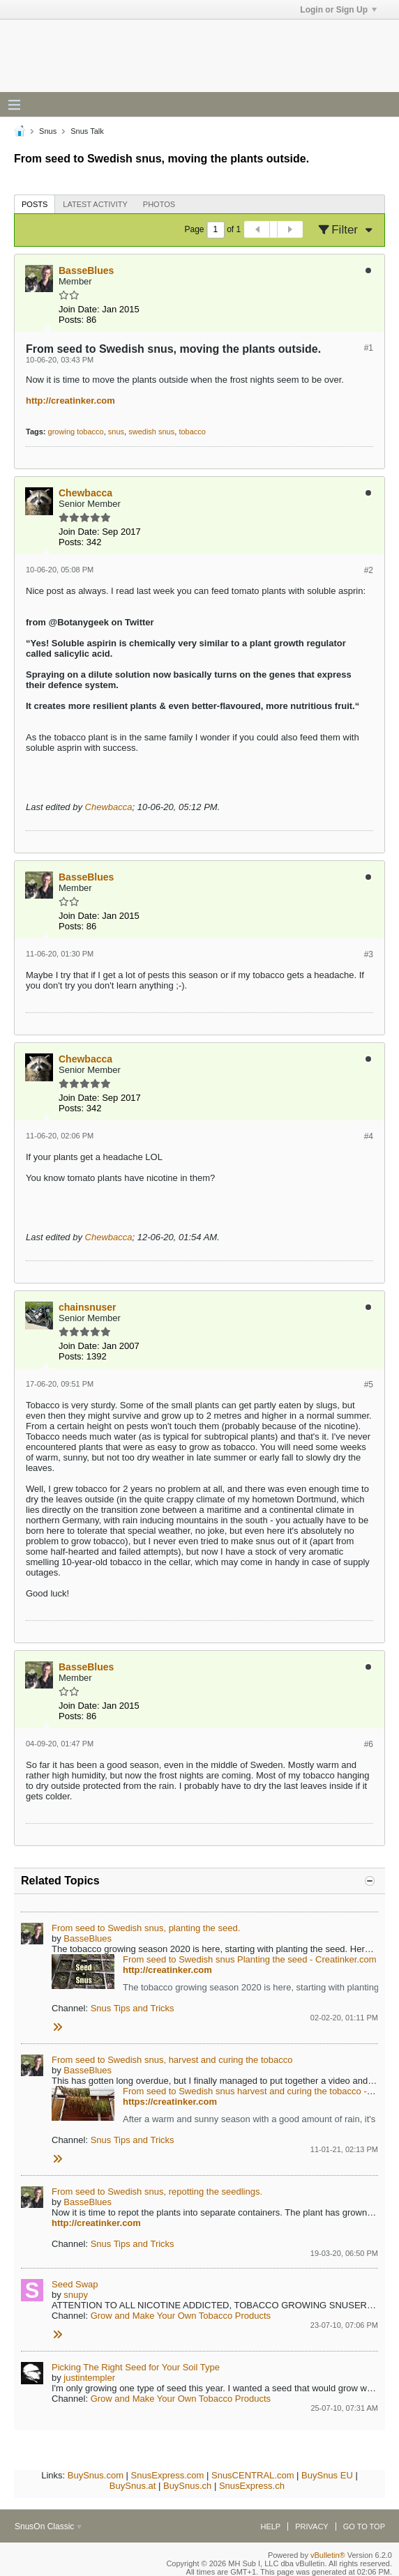 The width and height of the screenshot is (399, 2576). What do you see at coordinates (368, 1384) in the screenshot?
I see `#5` at bounding box center [368, 1384].